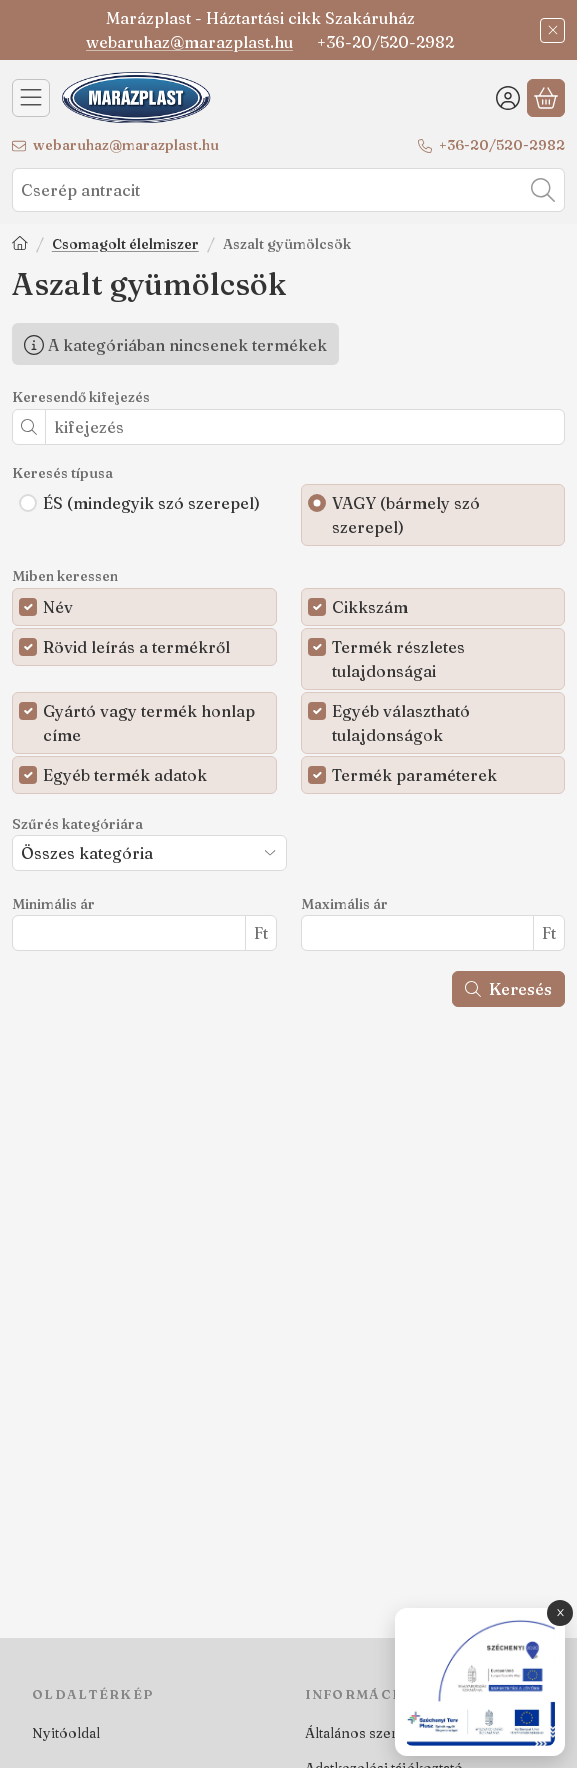 Image resolution: width=577 pixels, height=1768 pixels. I want to click on Termék részletes tulajdonságai, so click(398, 659).